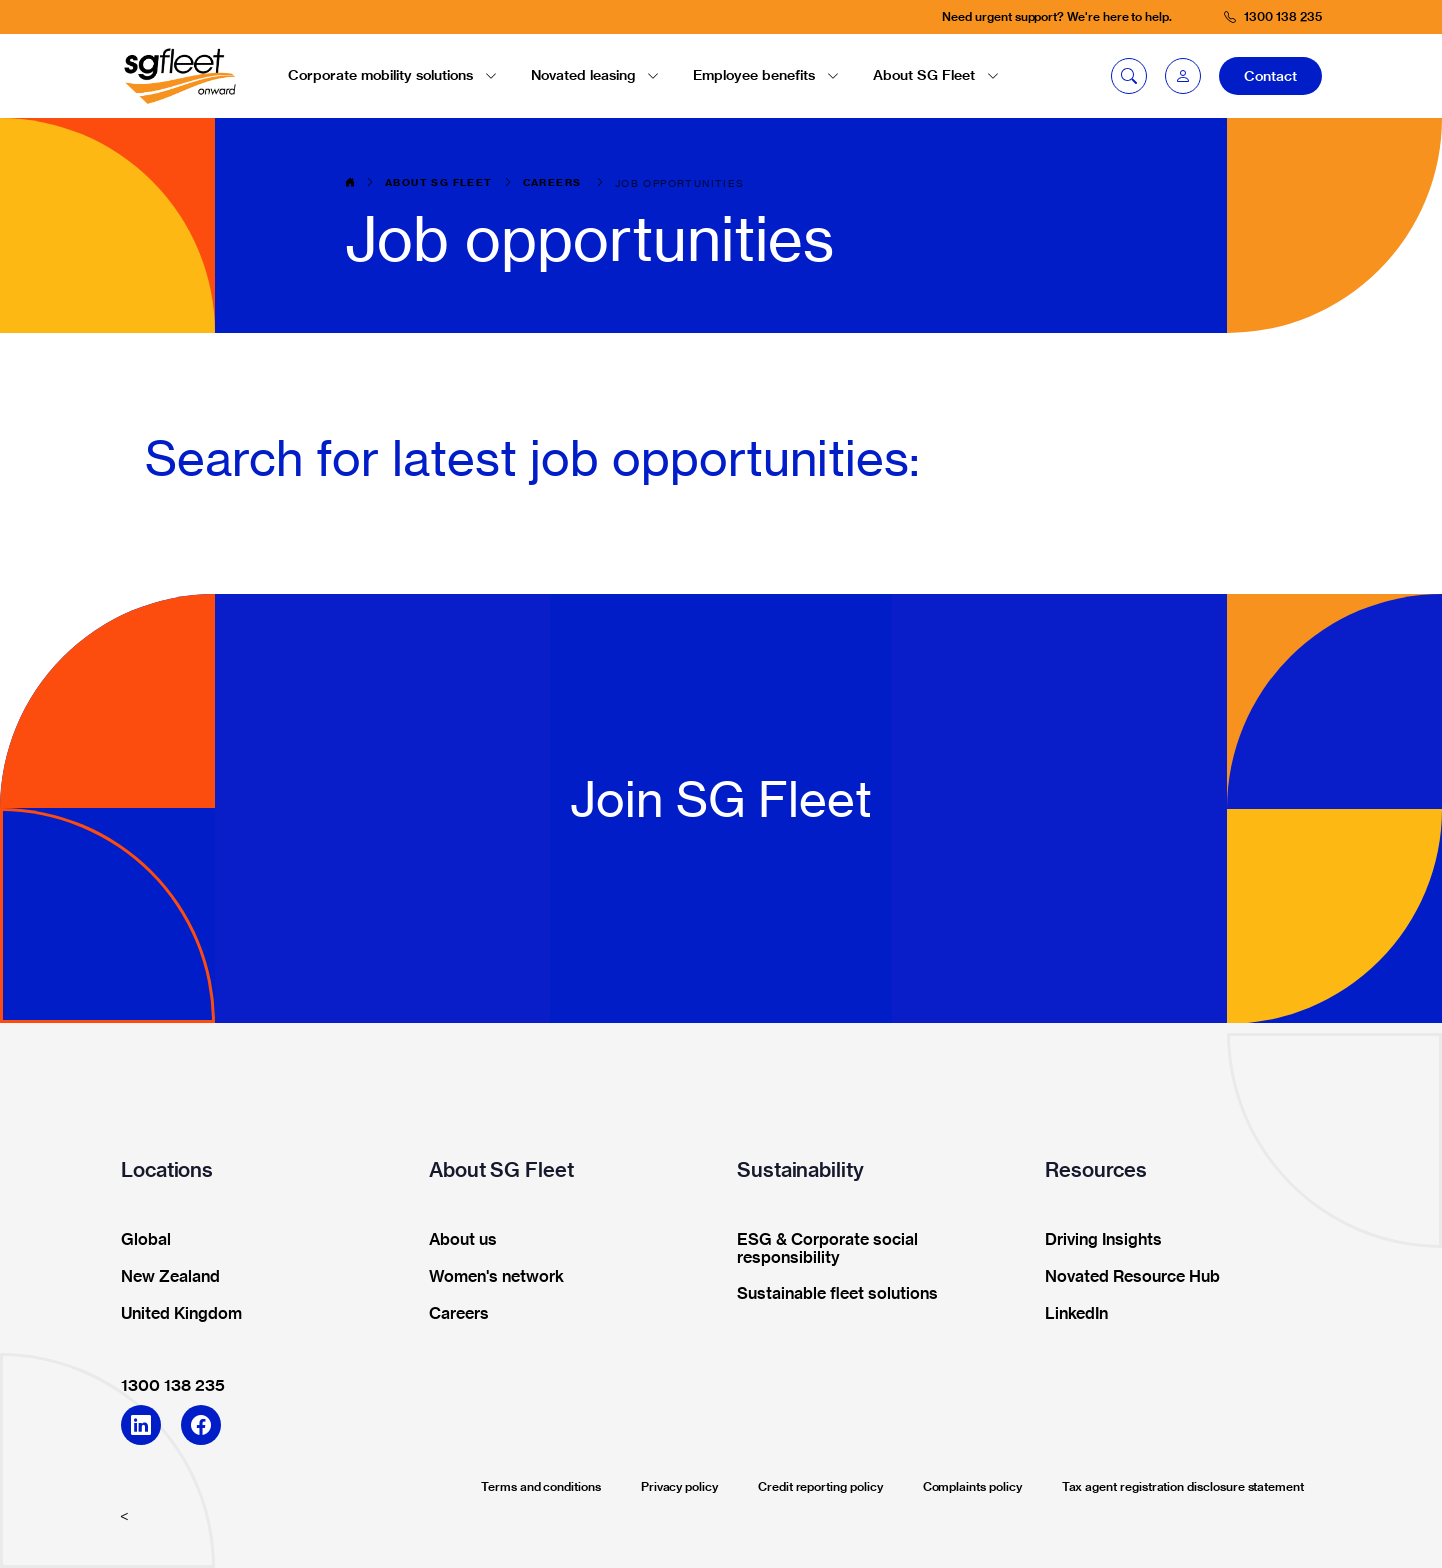  Describe the element at coordinates (541, 1486) in the screenshot. I see `Terms and conditions` at that location.